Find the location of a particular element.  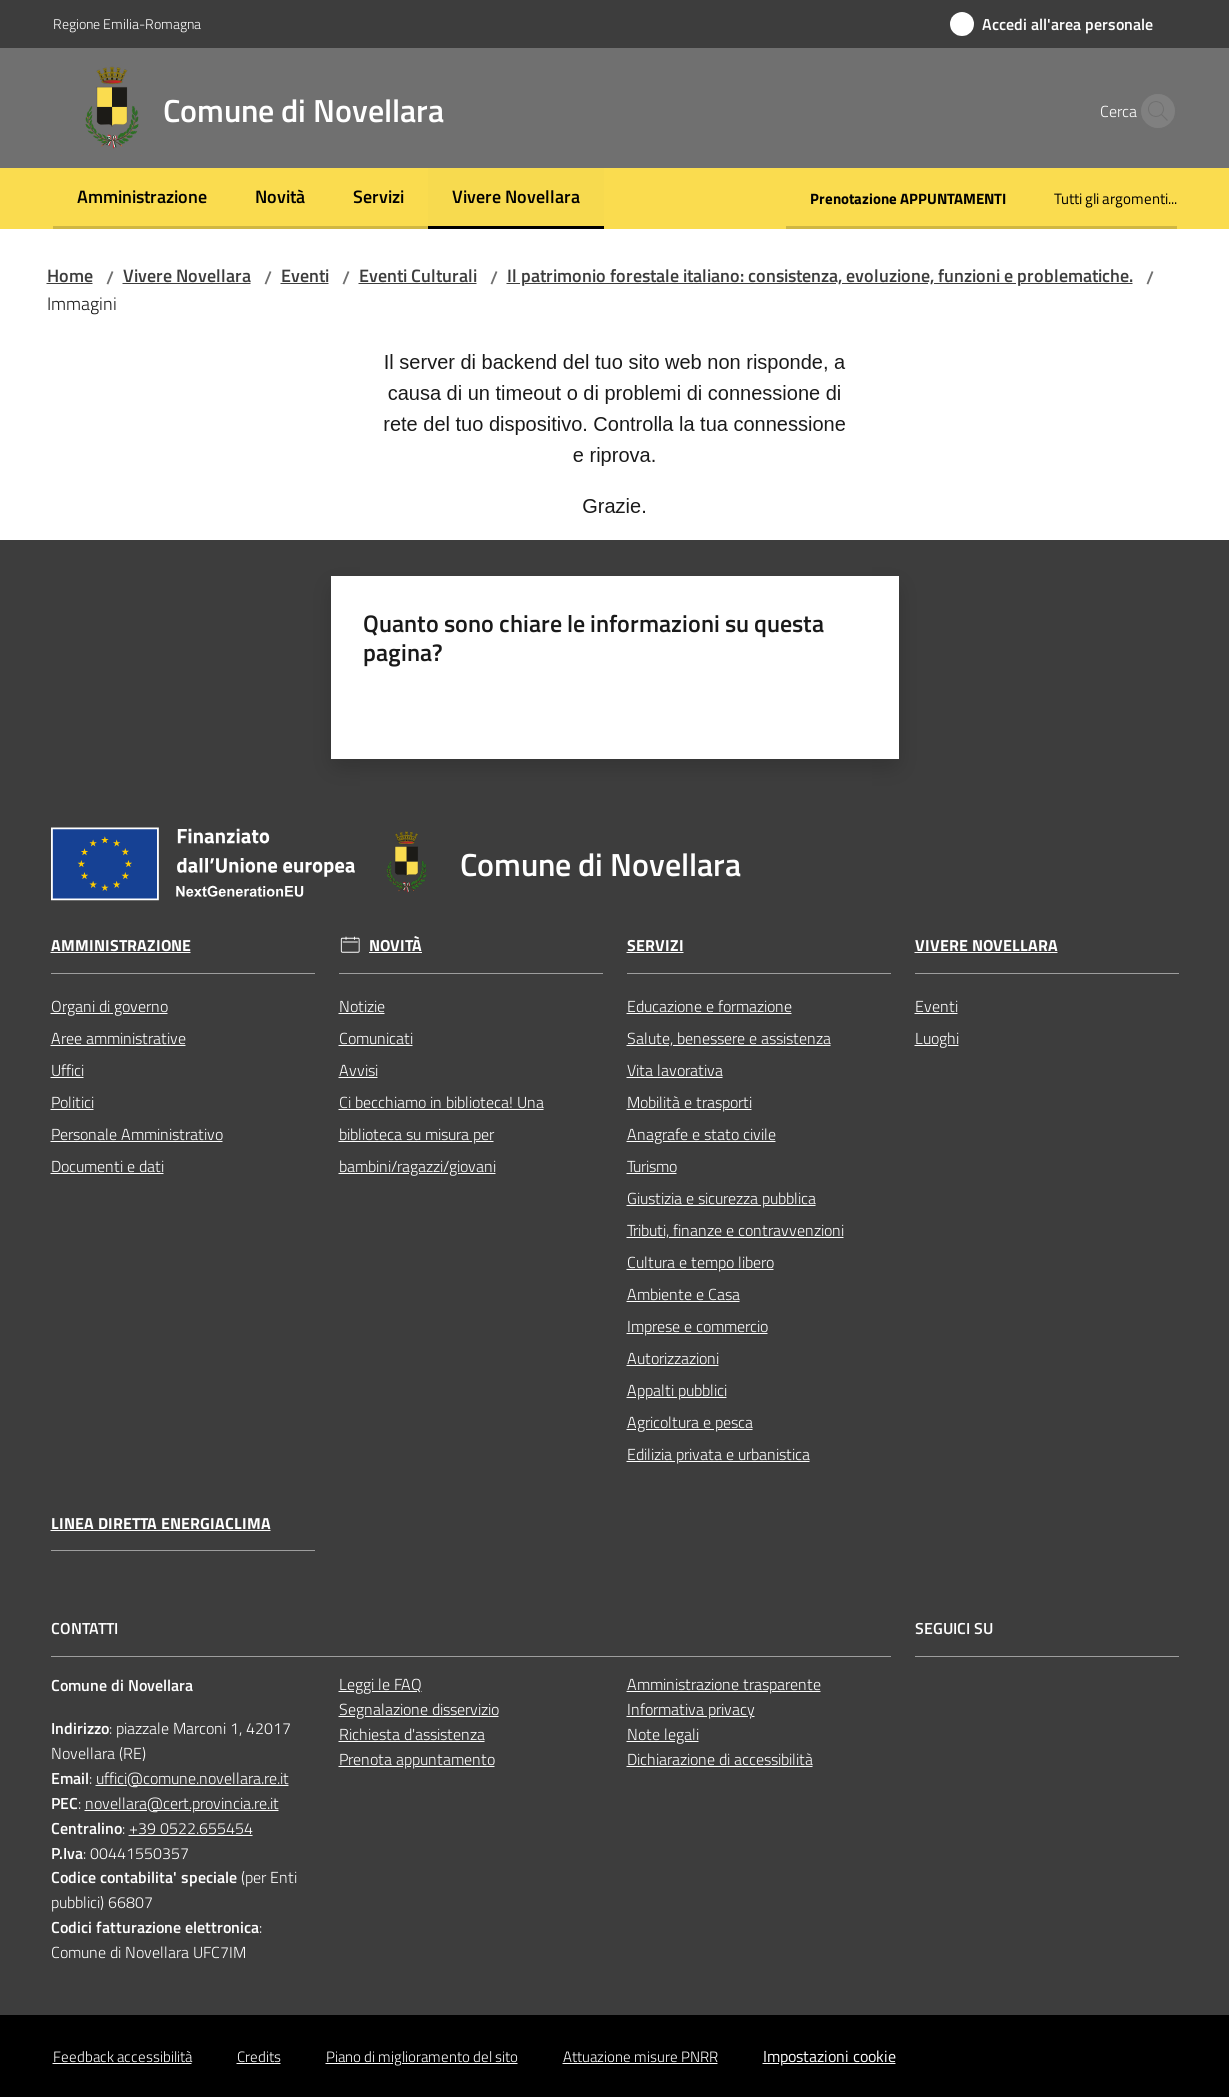

Organi di governo is located at coordinates (109, 1006).